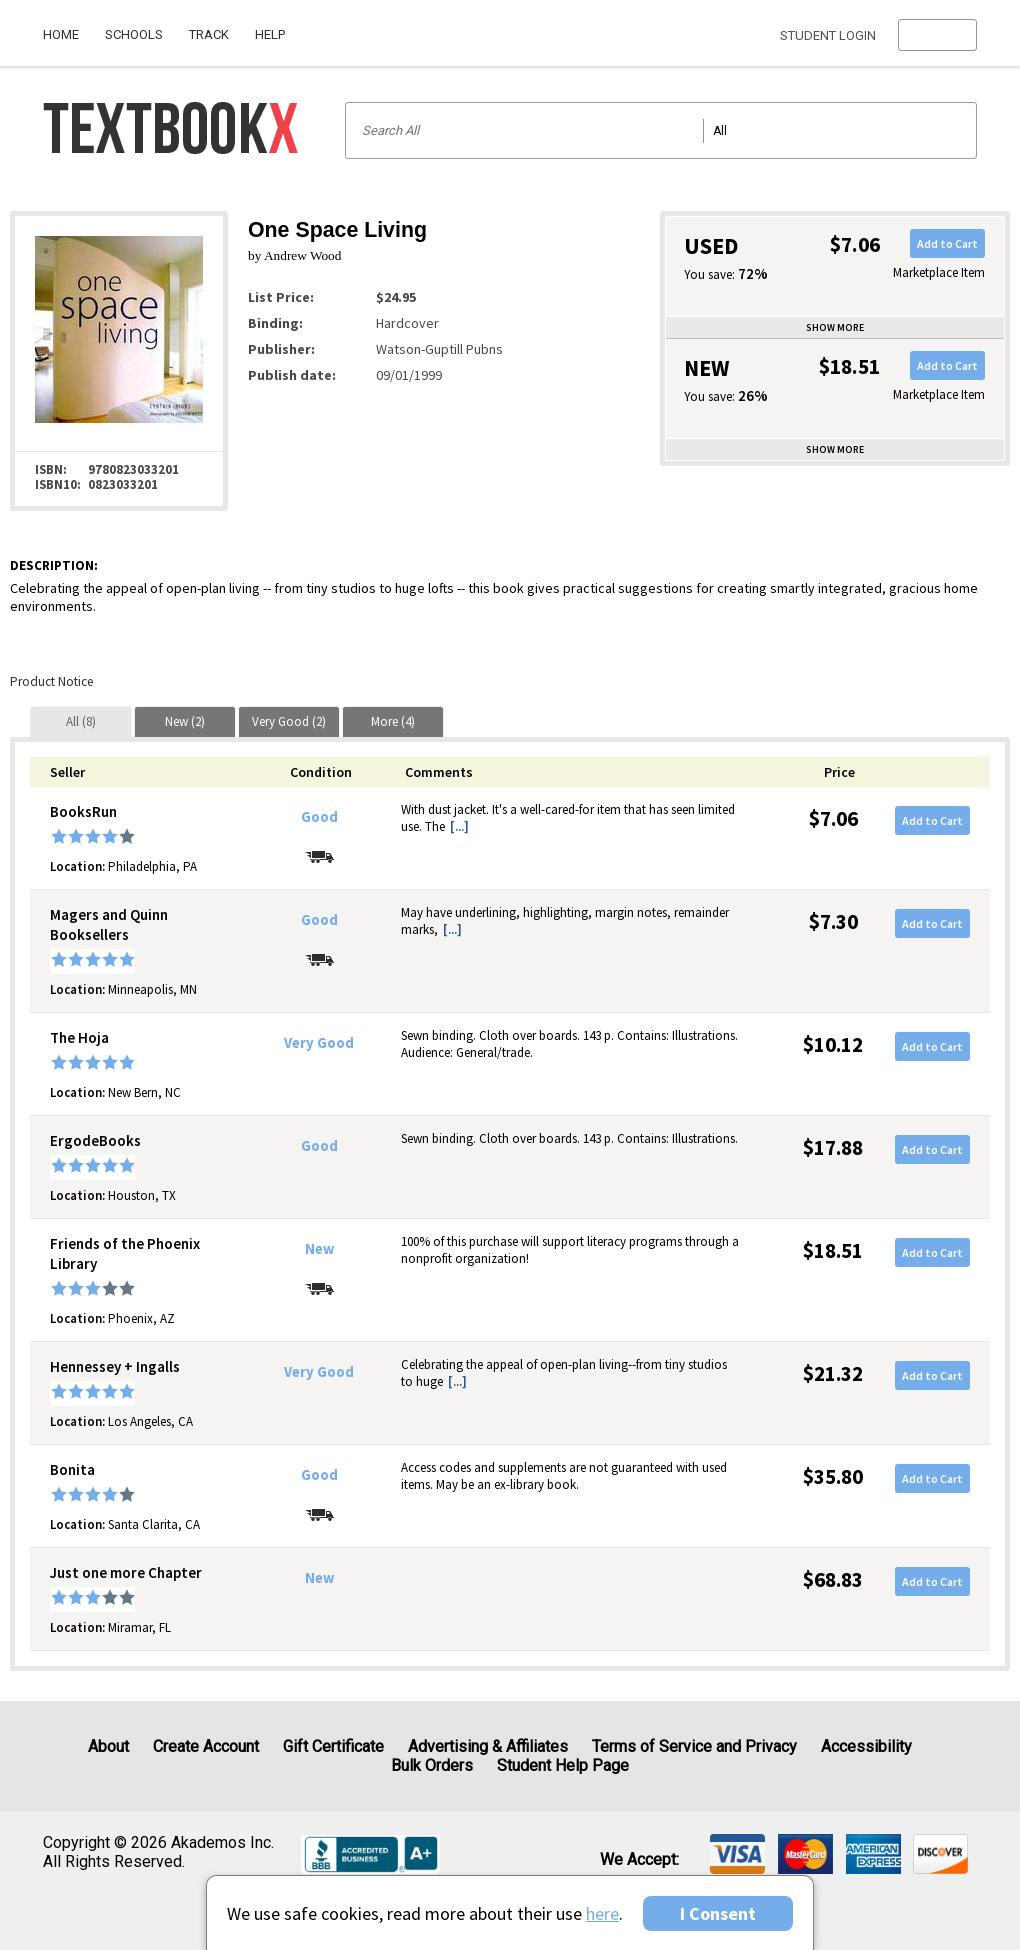 This screenshot has height=1950, width=1020. Describe the element at coordinates (737, 1854) in the screenshot. I see `[img]` at that location.